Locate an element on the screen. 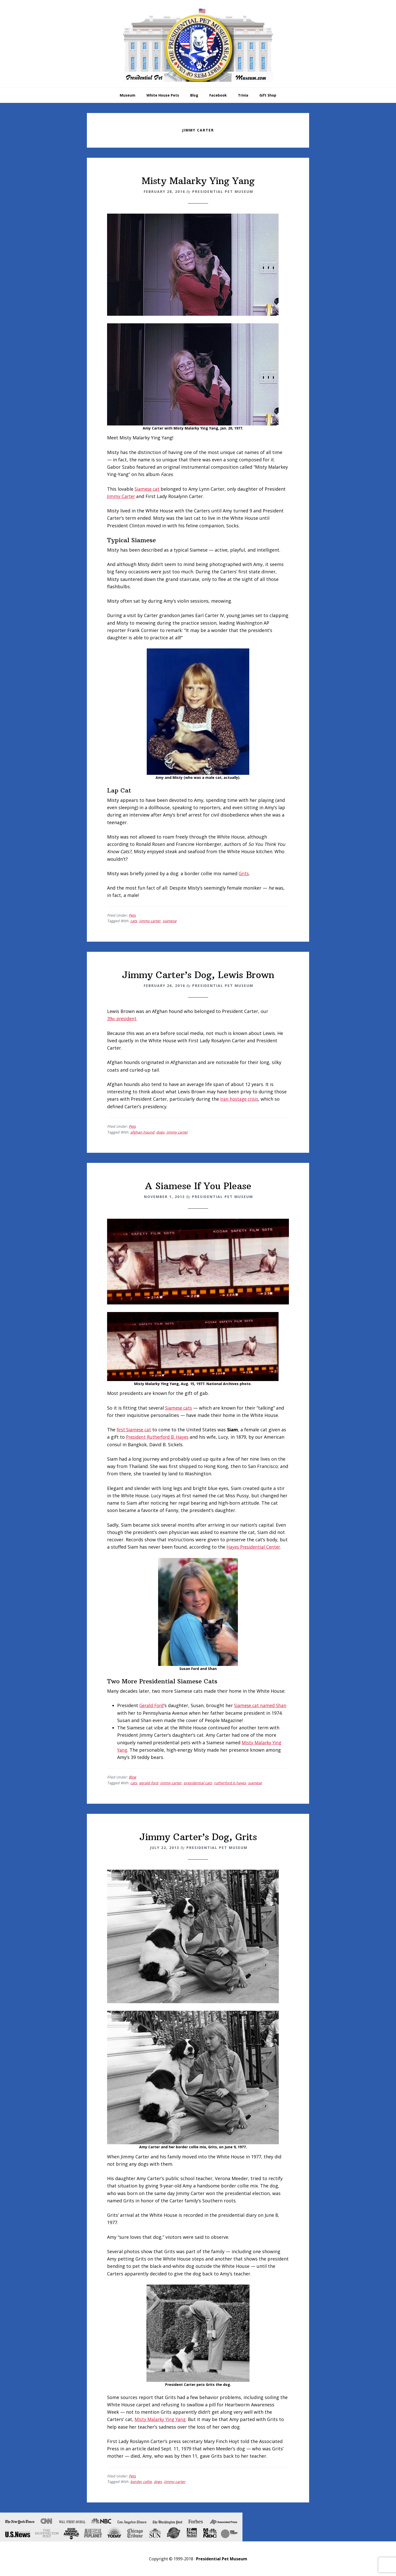  Misty Malarky Ying Yang is located at coordinates (198, 181).